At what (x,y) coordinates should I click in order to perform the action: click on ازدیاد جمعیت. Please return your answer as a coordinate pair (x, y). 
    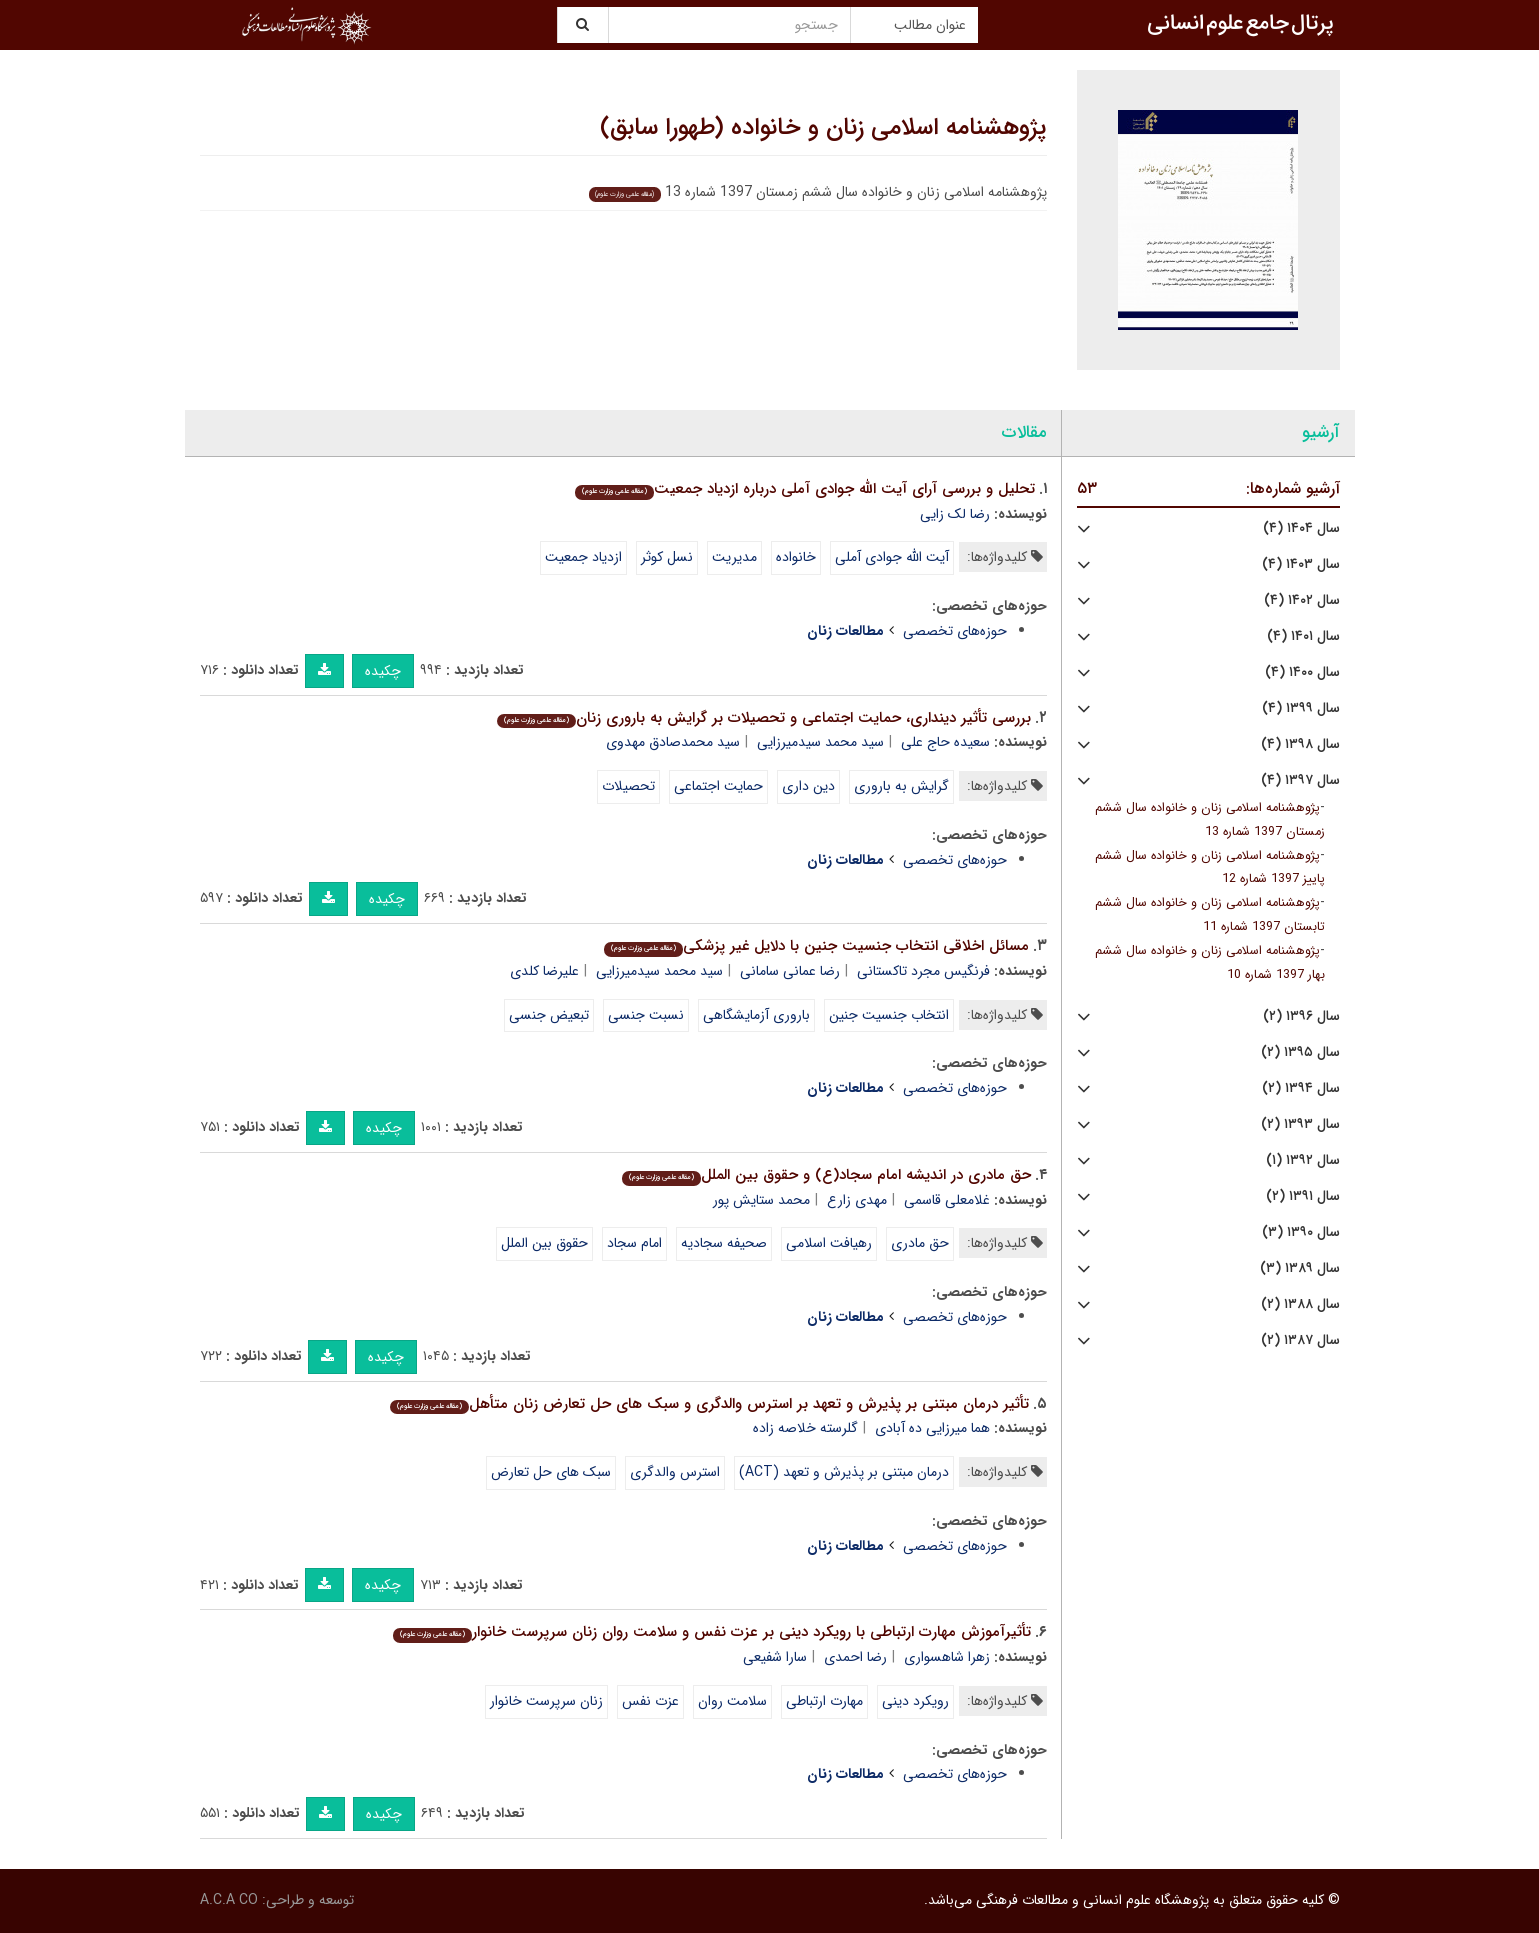
    Looking at the image, I should click on (583, 557).